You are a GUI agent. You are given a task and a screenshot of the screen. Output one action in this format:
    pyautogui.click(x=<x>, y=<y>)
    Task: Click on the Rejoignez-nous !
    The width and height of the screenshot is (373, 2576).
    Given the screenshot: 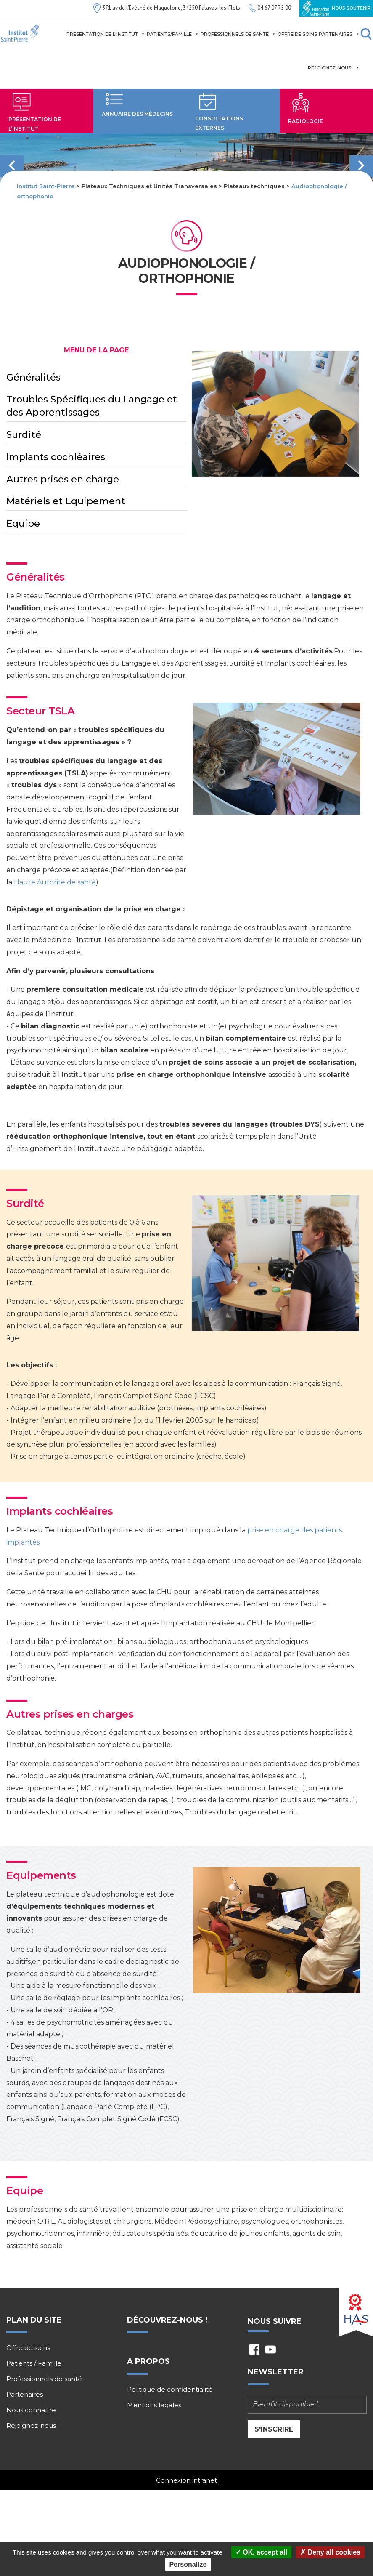 What is the action you would take?
    pyautogui.click(x=32, y=2425)
    